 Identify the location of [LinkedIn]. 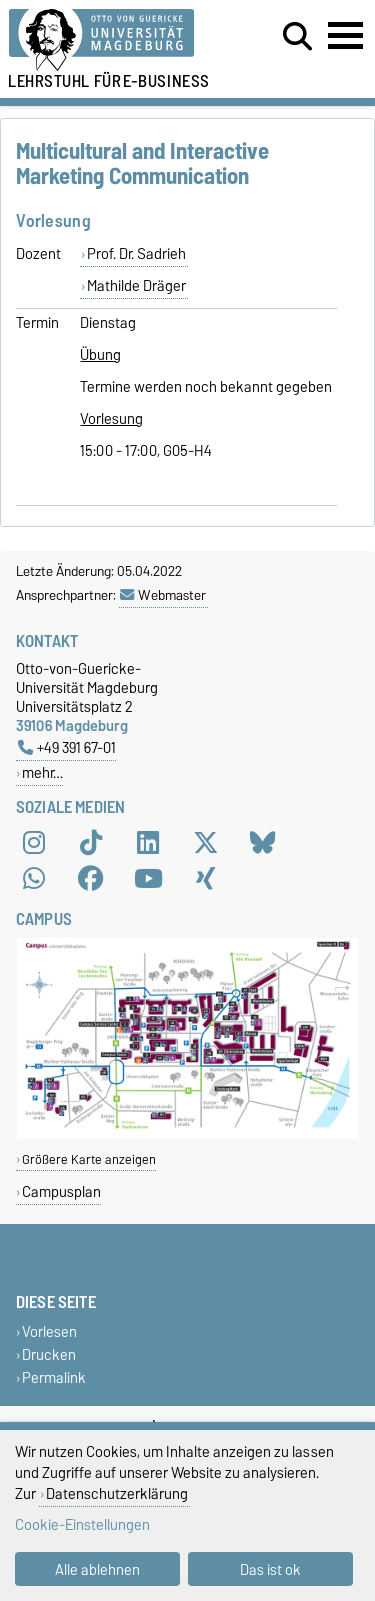
(148, 843).